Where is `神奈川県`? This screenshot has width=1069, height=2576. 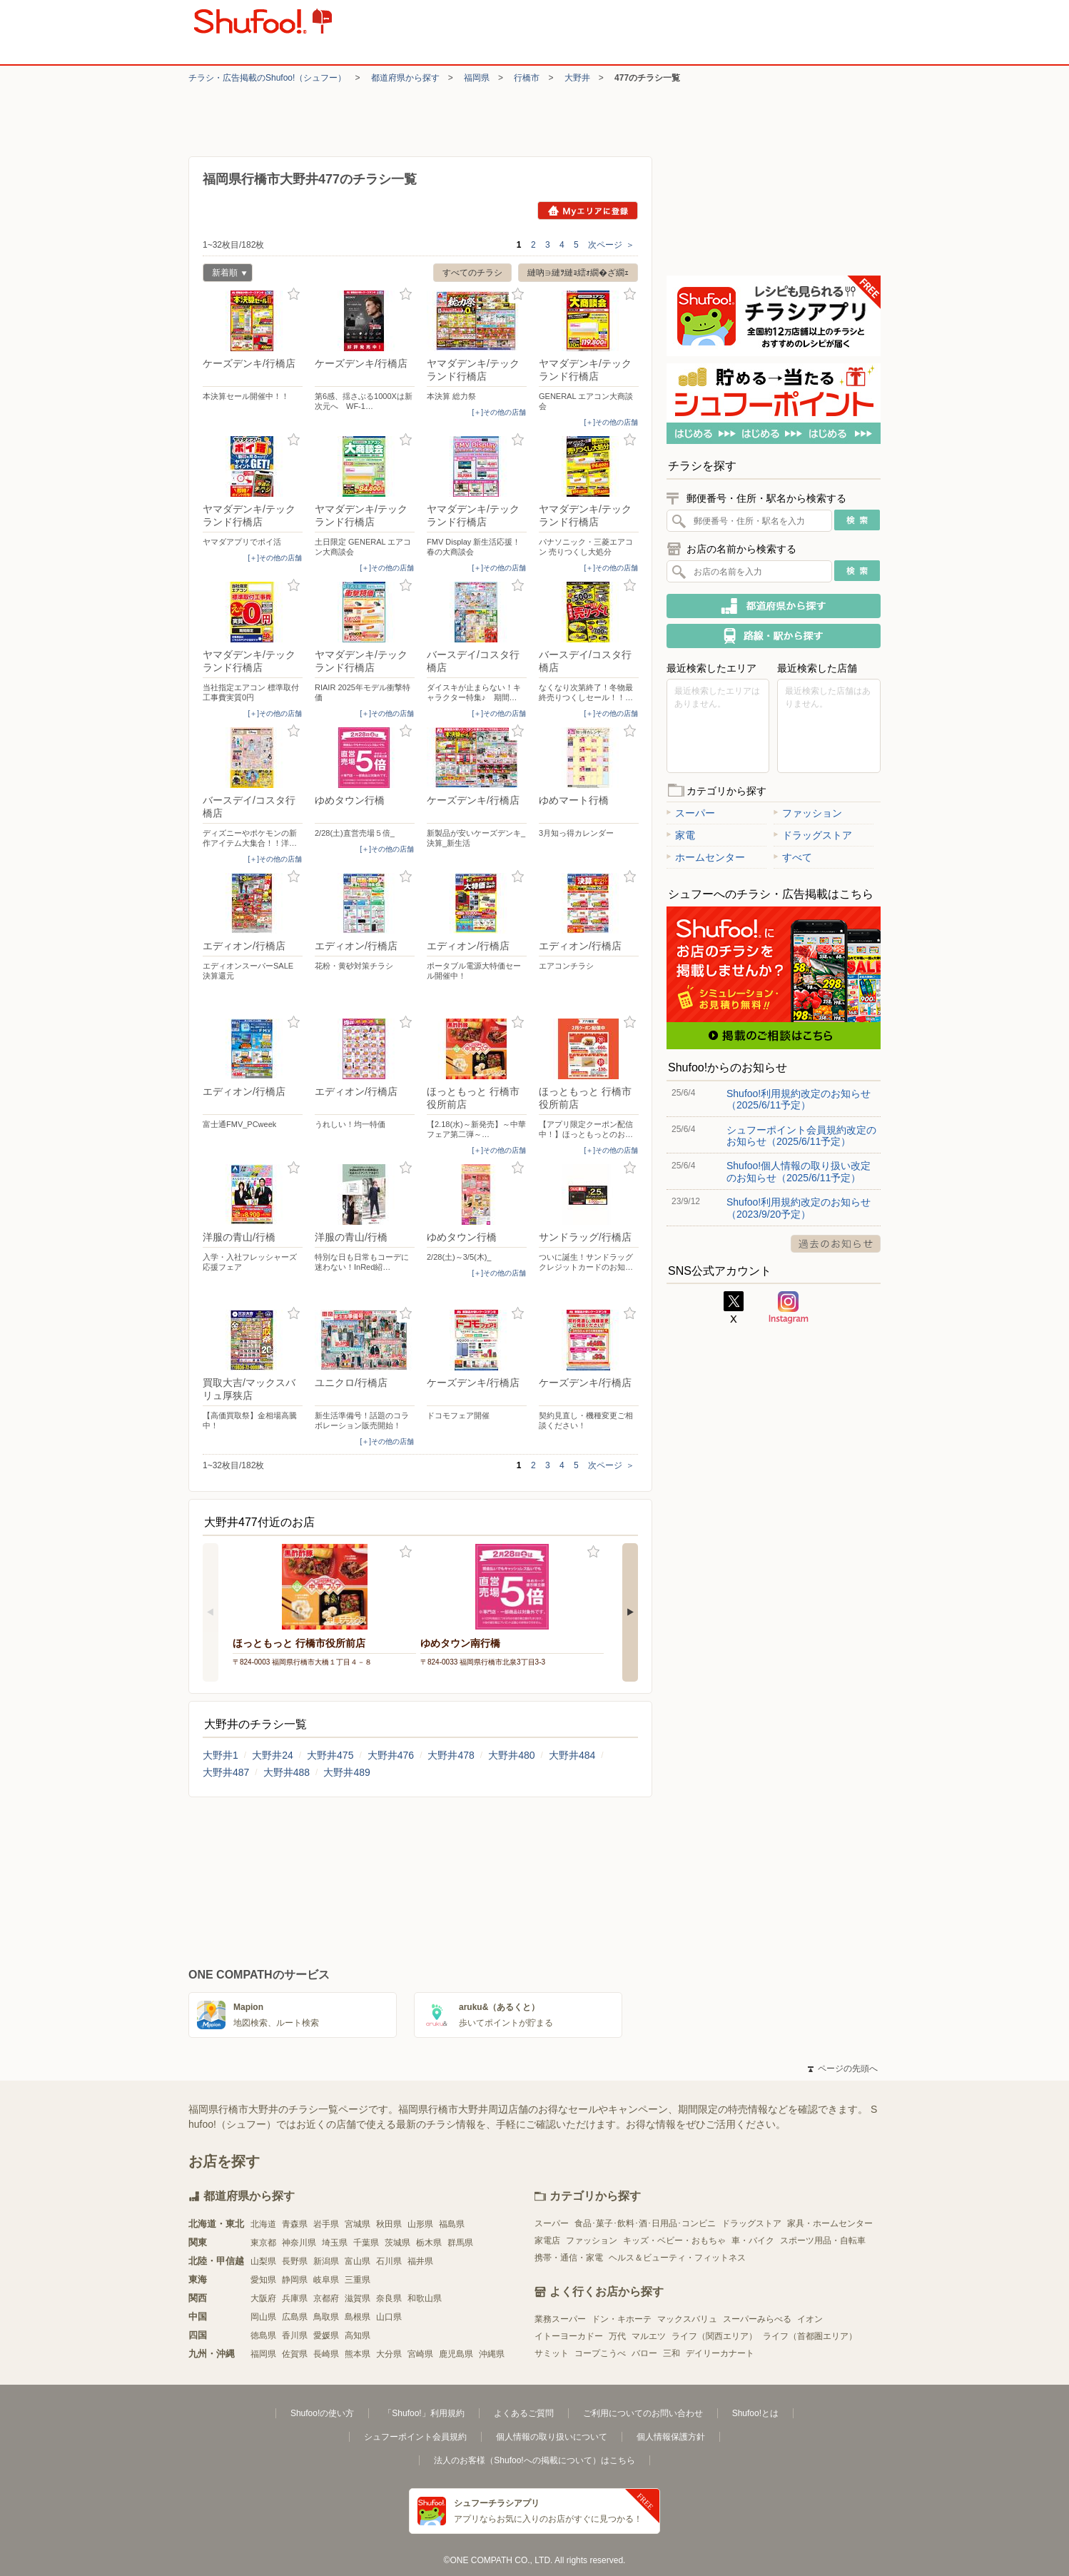
神奈川県 is located at coordinates (299, 2243).